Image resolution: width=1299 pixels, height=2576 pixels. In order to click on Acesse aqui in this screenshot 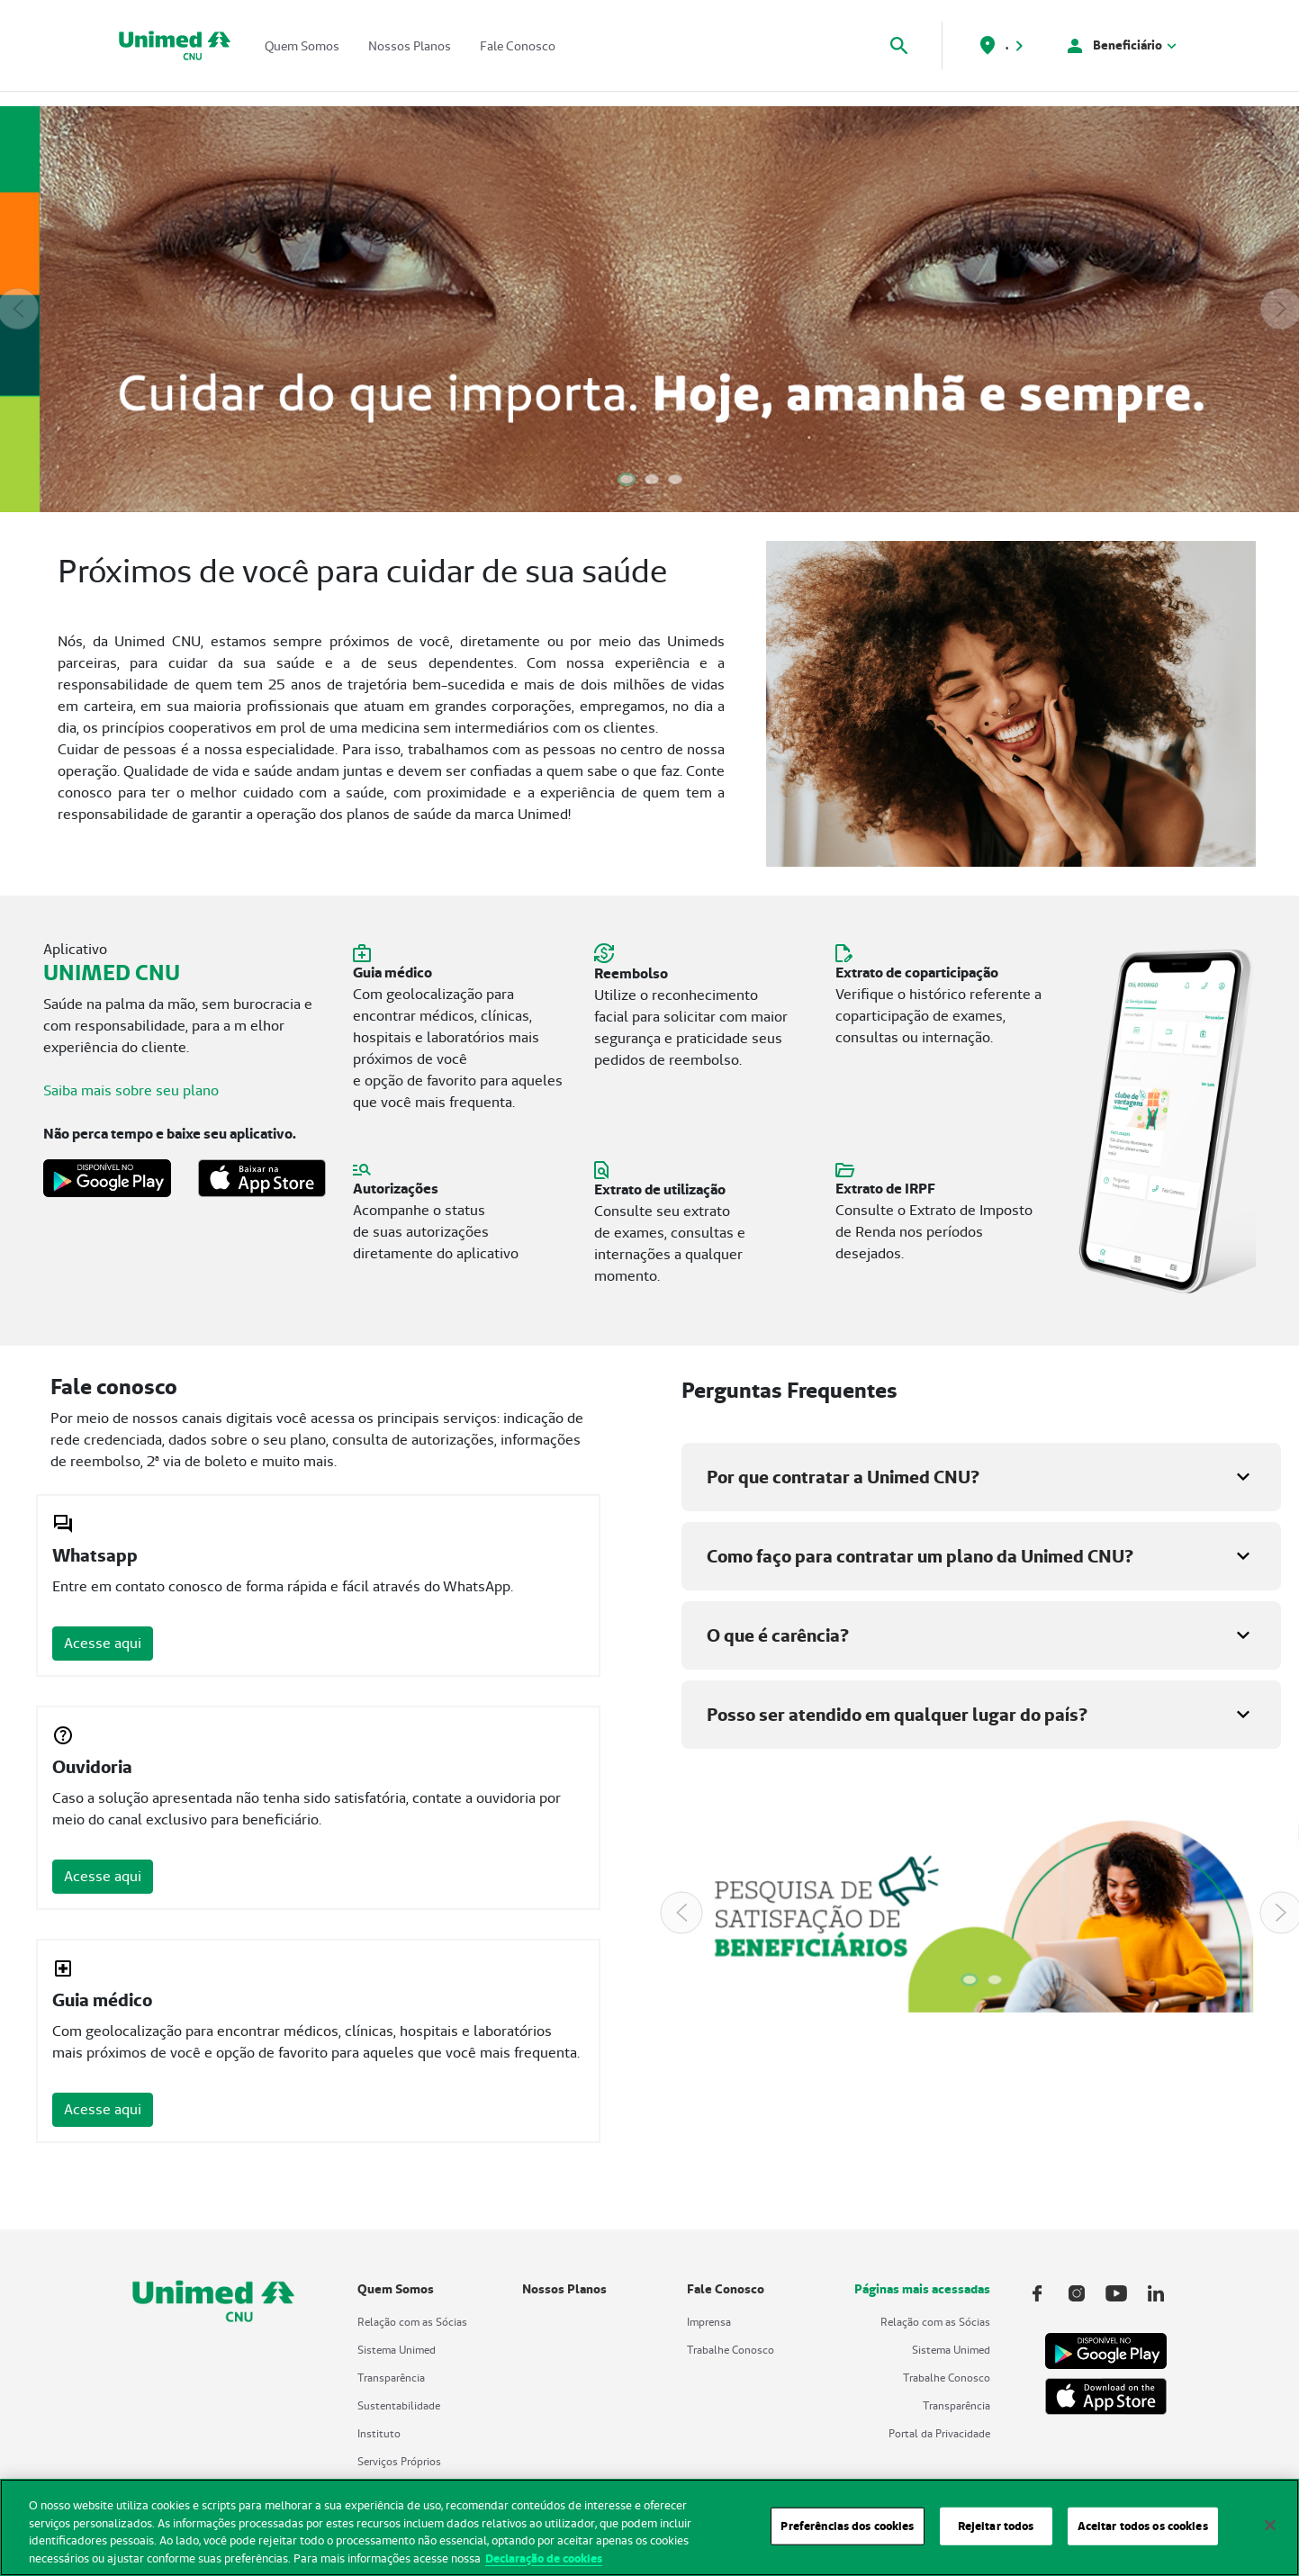, I will do `click(102, 1643)`.